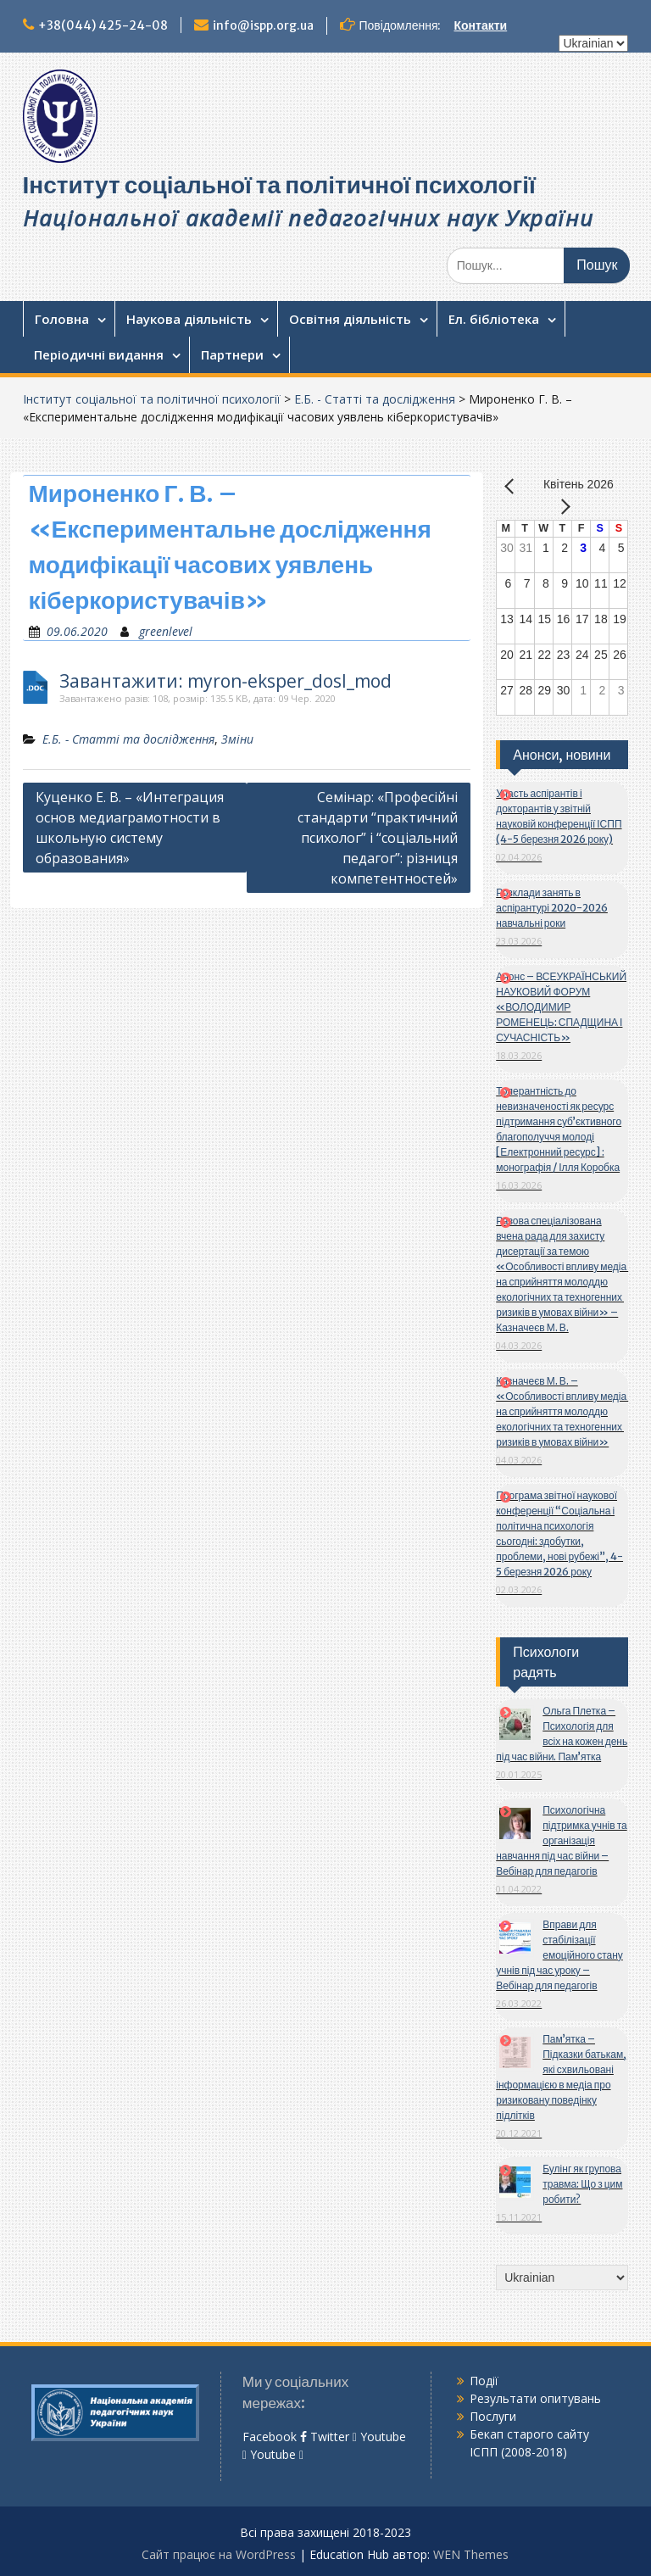 The height and width of the screenshot is (2576, 651). I want to click on Результати опитувань, so click(535, 2398).